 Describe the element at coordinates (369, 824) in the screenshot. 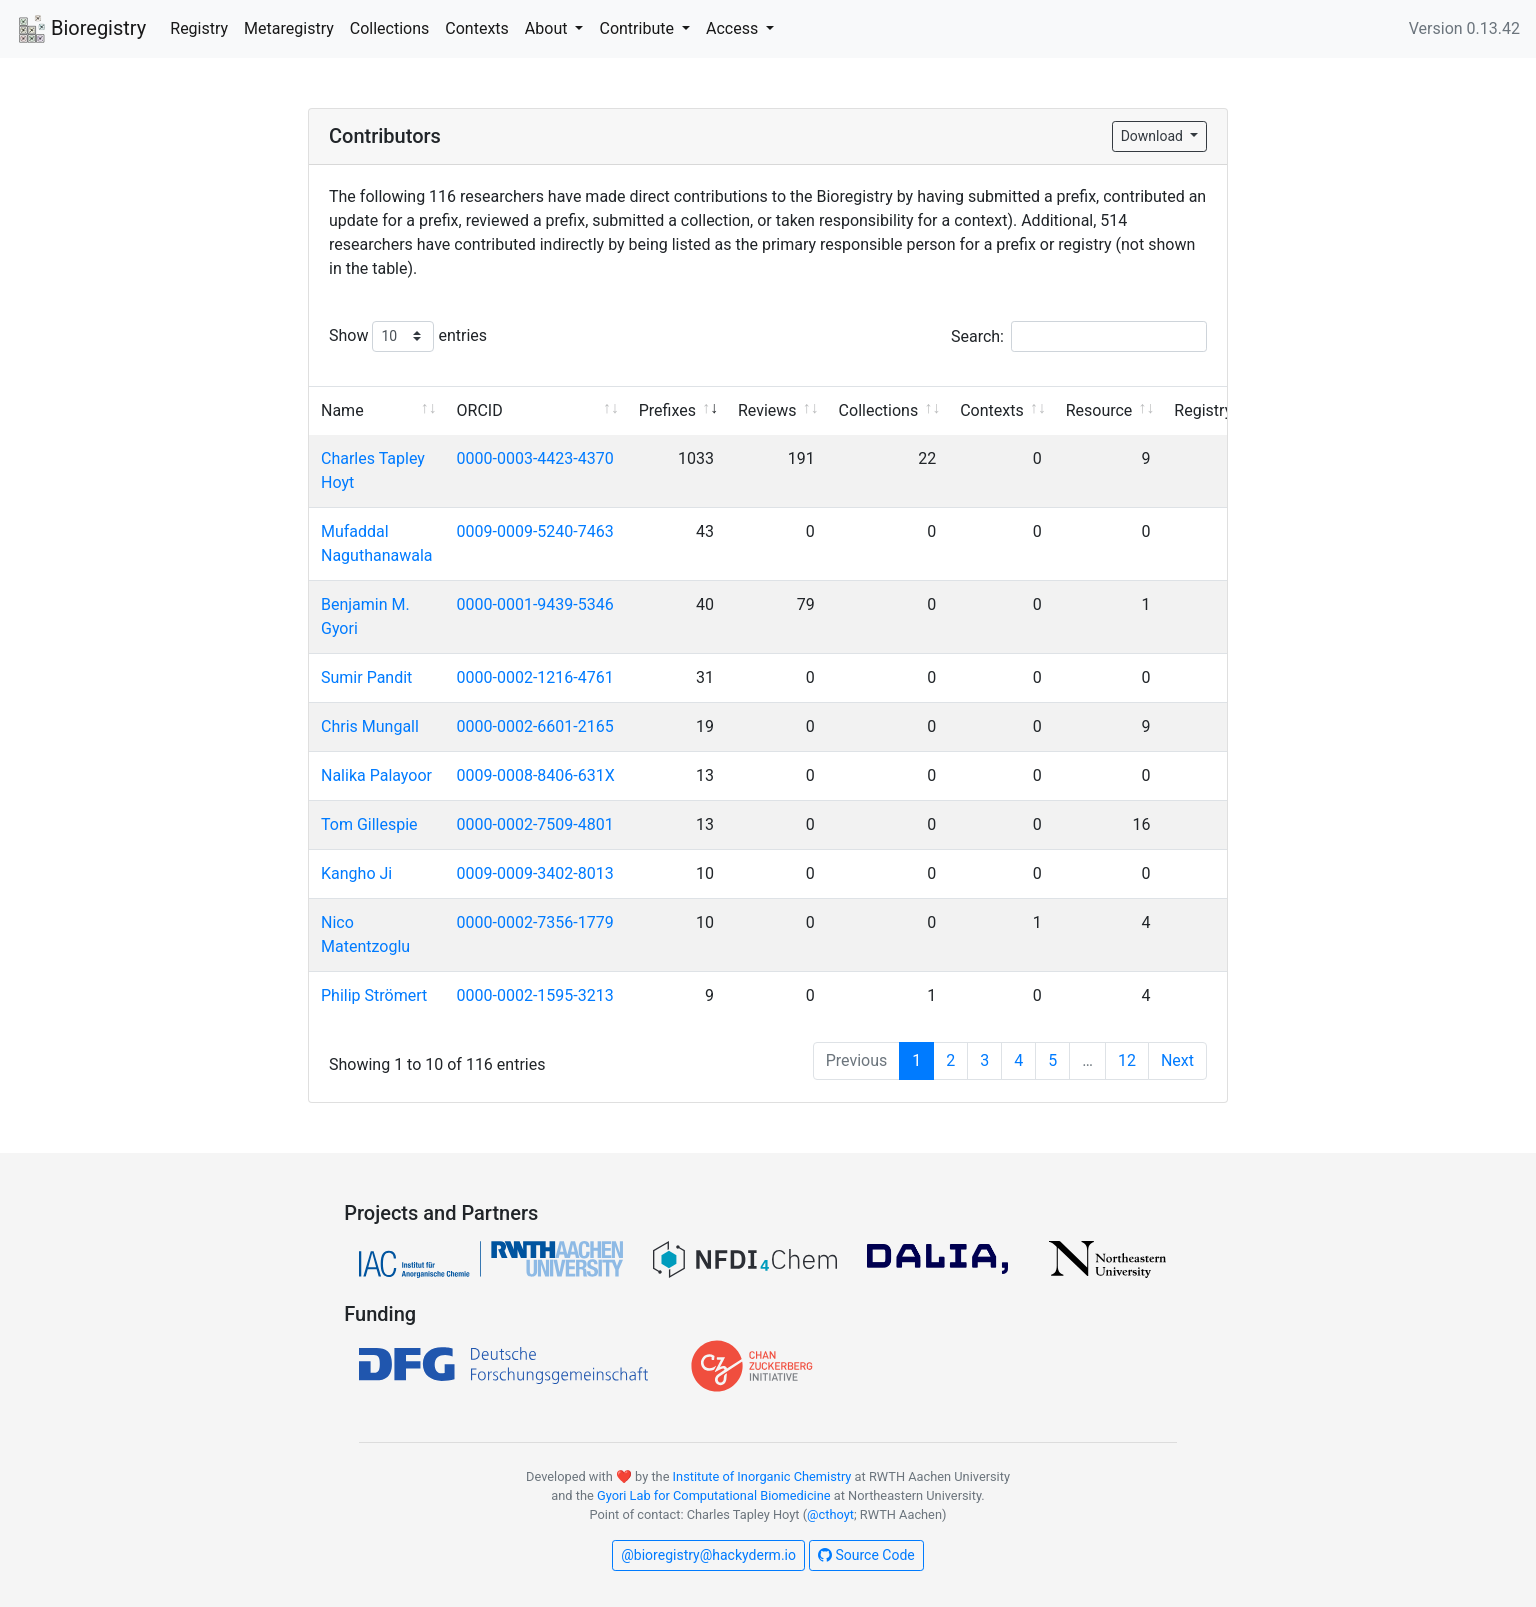

I see `Tom Gillespie` at that location.